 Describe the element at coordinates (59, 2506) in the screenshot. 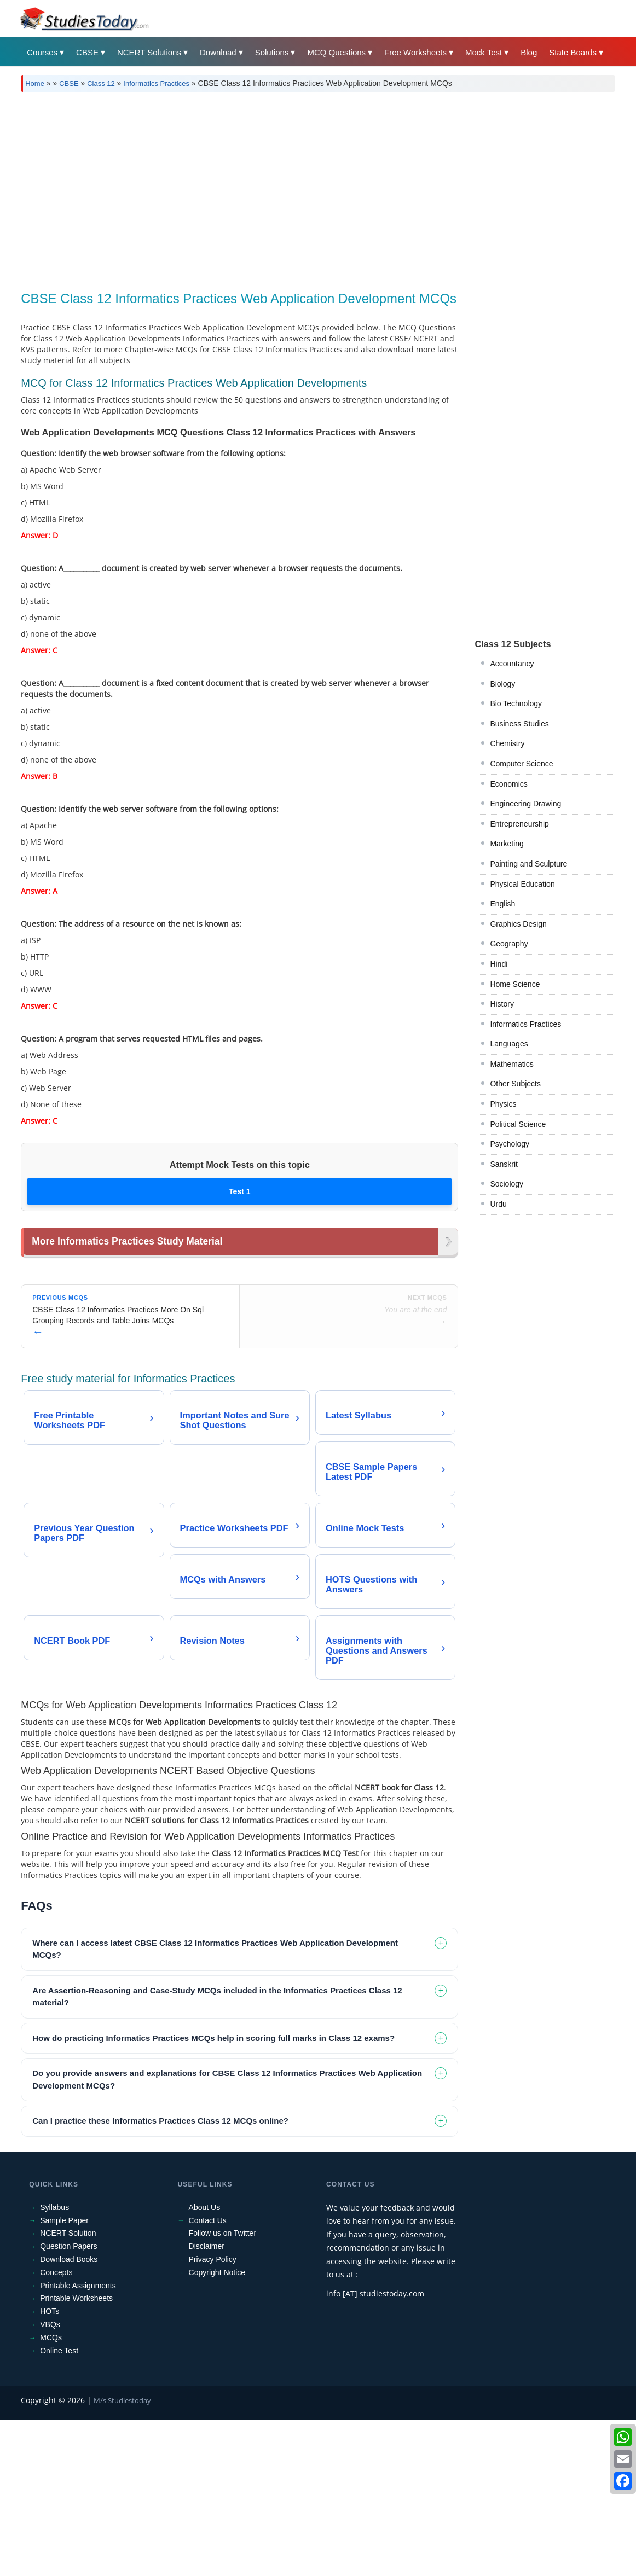

I see `Online Test` at that location.